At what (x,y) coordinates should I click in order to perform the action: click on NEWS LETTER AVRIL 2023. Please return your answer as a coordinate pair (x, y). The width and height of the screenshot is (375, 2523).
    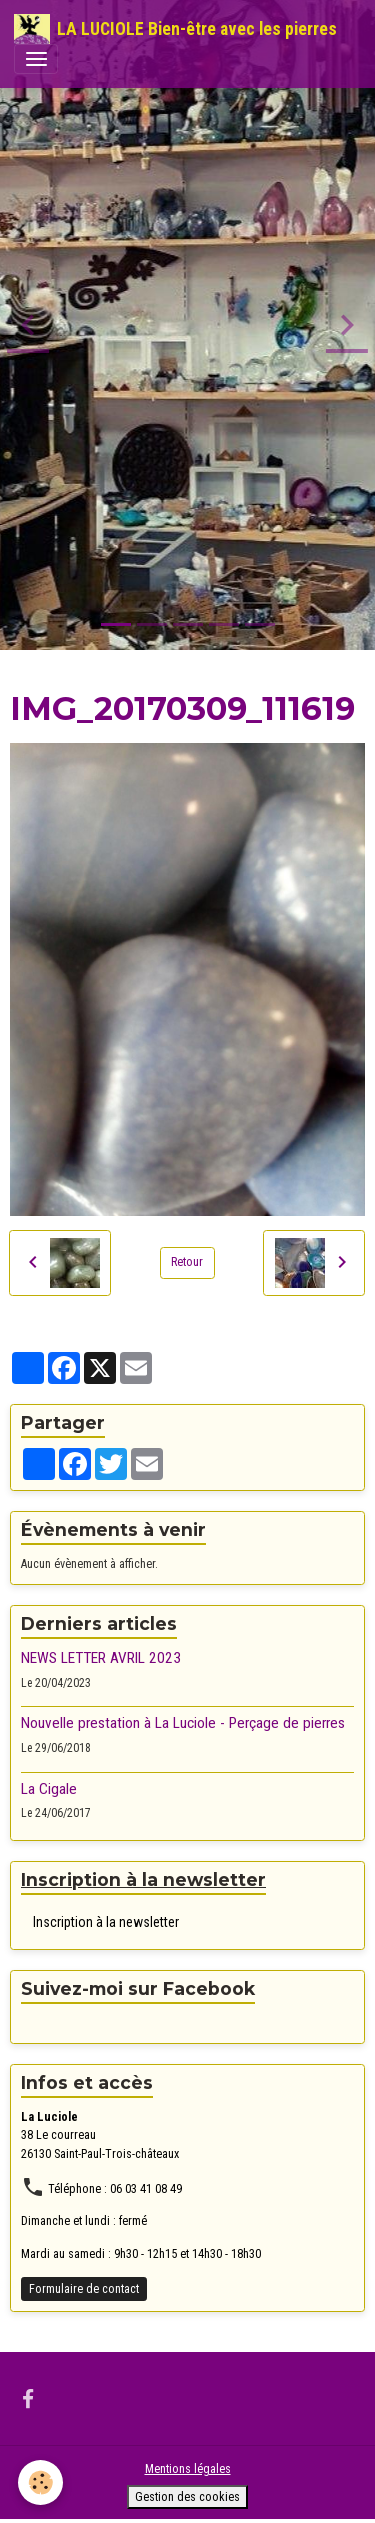
    Looking at the image, I should click on (101, 1658).